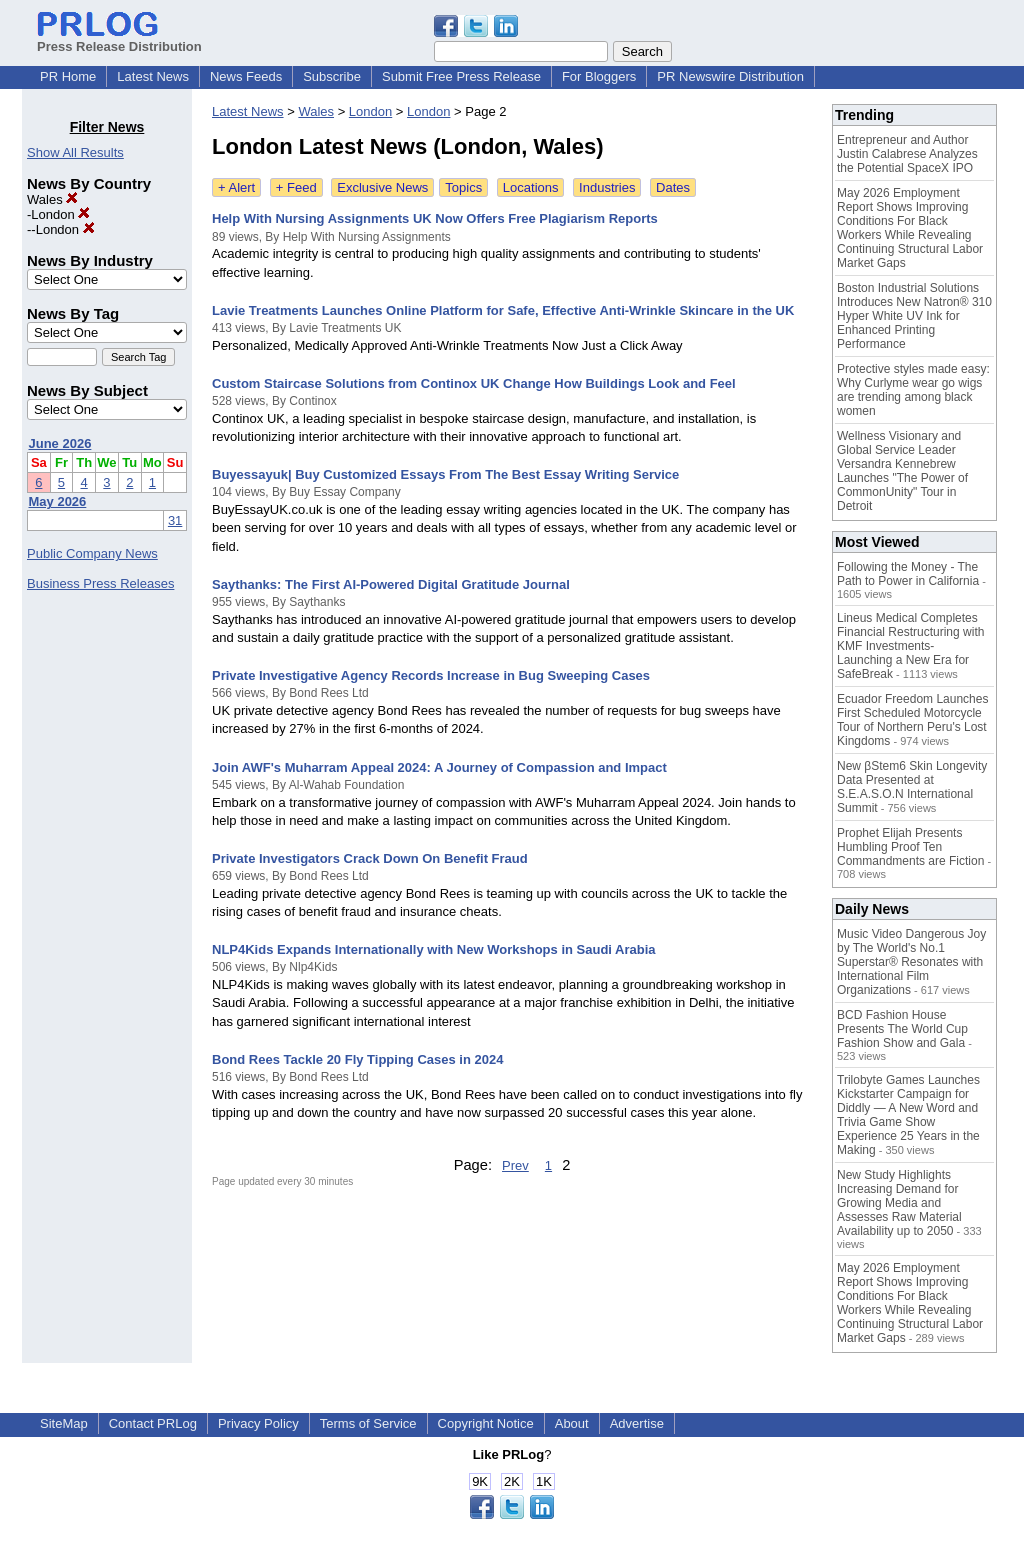 The height and width of the screenshot is (1552, 1024). I want to click on Industries, so click(607, 187).